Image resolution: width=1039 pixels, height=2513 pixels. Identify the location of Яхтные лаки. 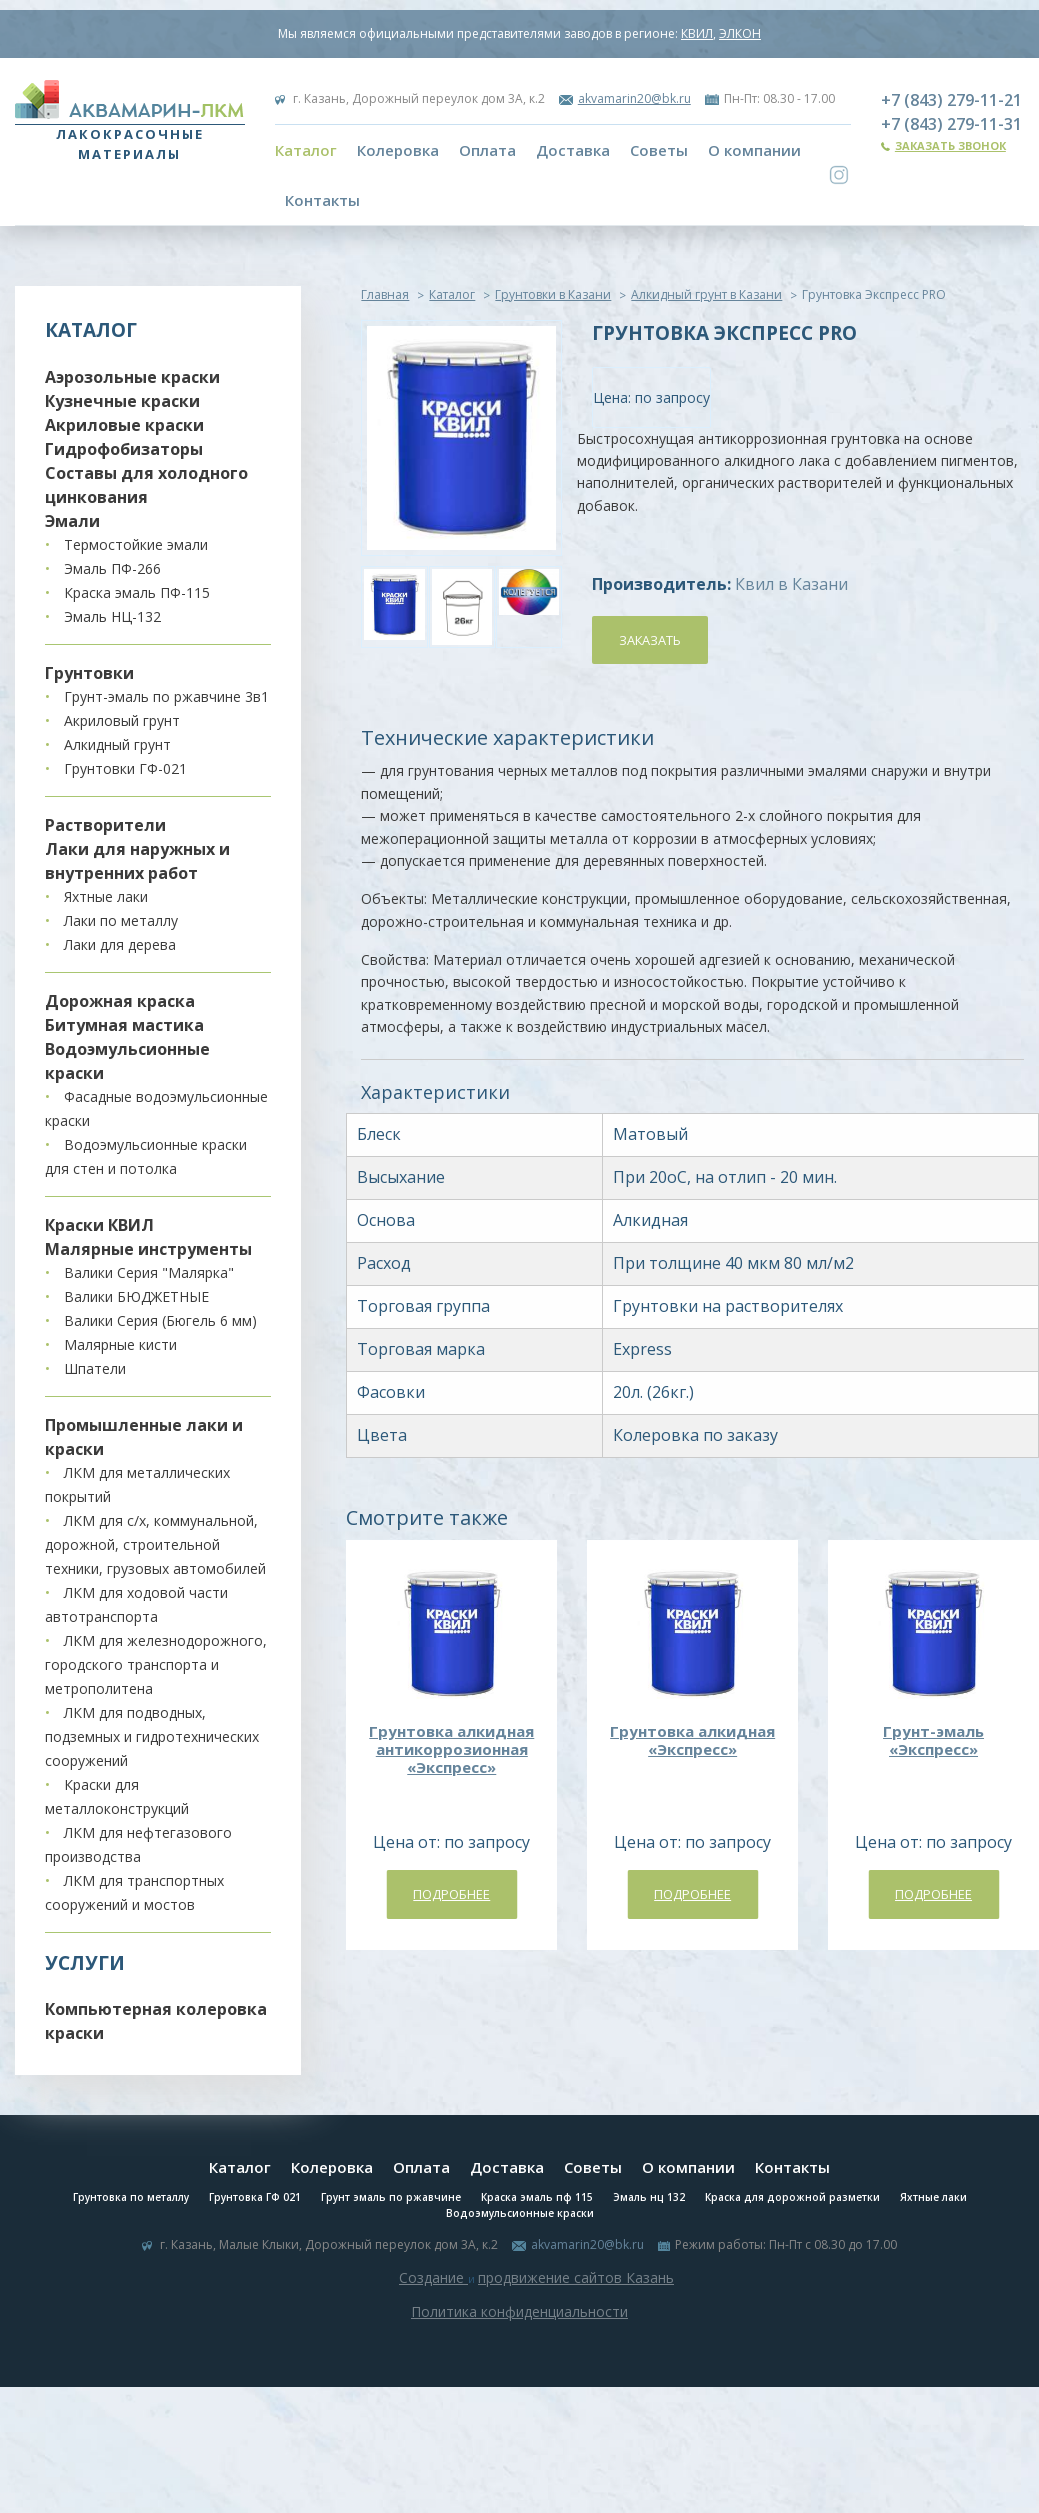
(106, 896).